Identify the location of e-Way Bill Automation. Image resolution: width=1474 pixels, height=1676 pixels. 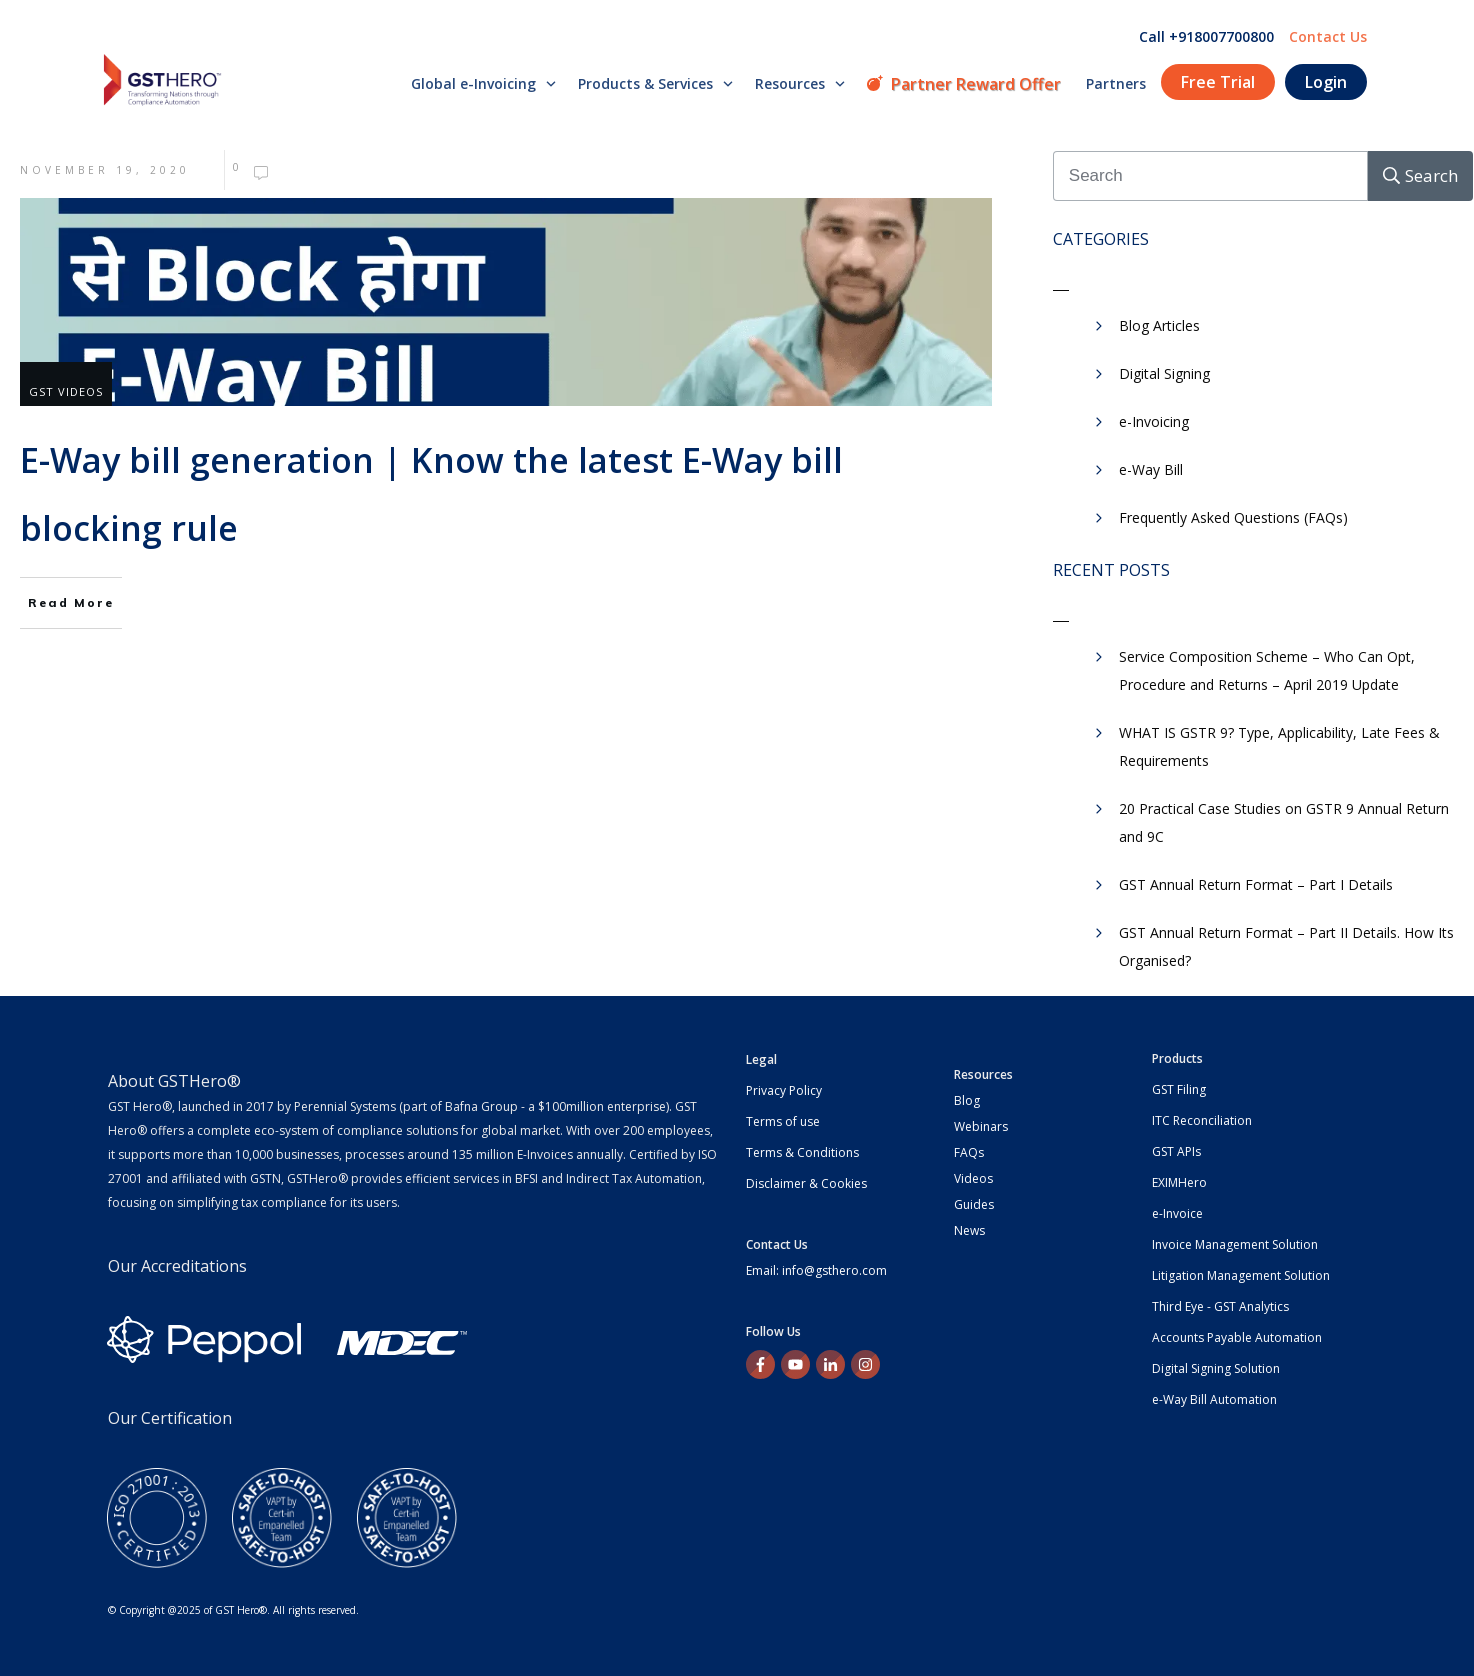
(1214, 1399).